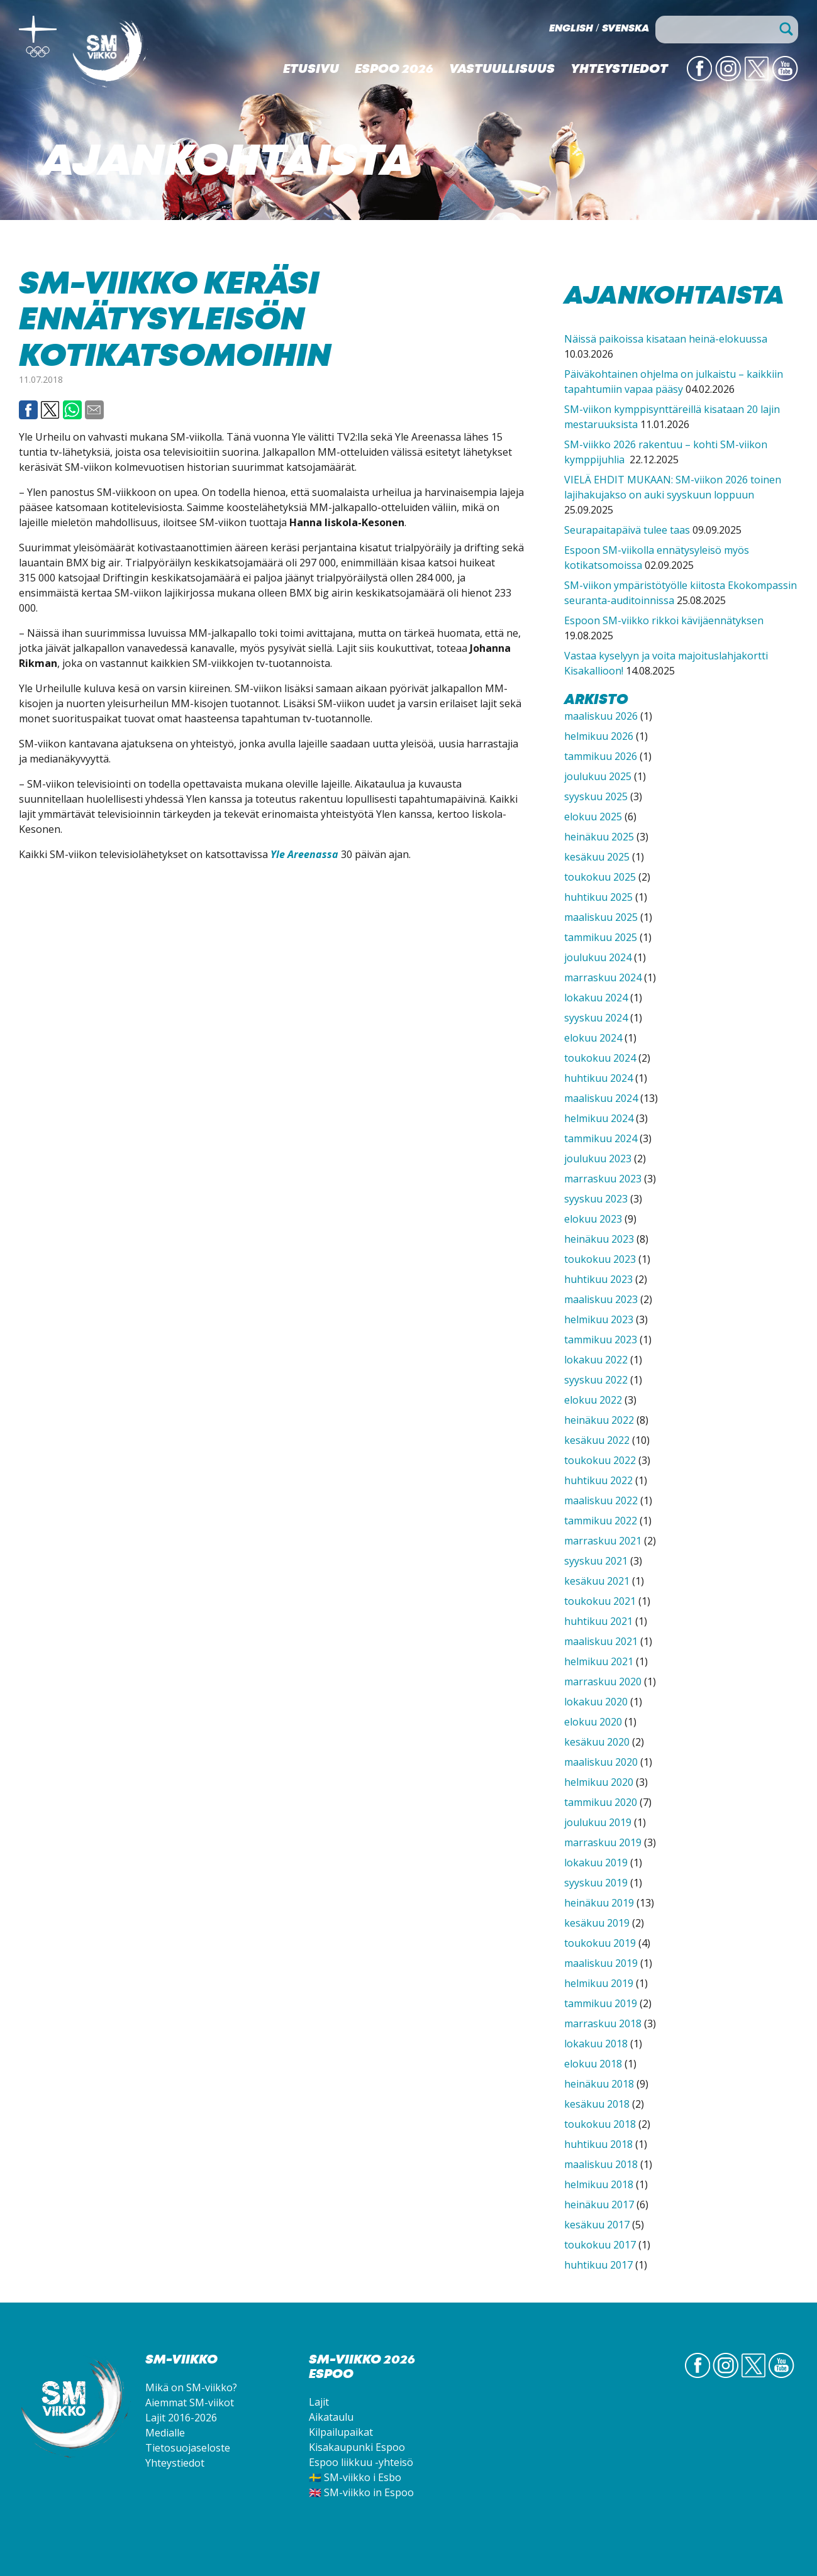 The width and height of the screenshot is (817, 2576). I want to click on joulukuu 2024, so click(597, 957).